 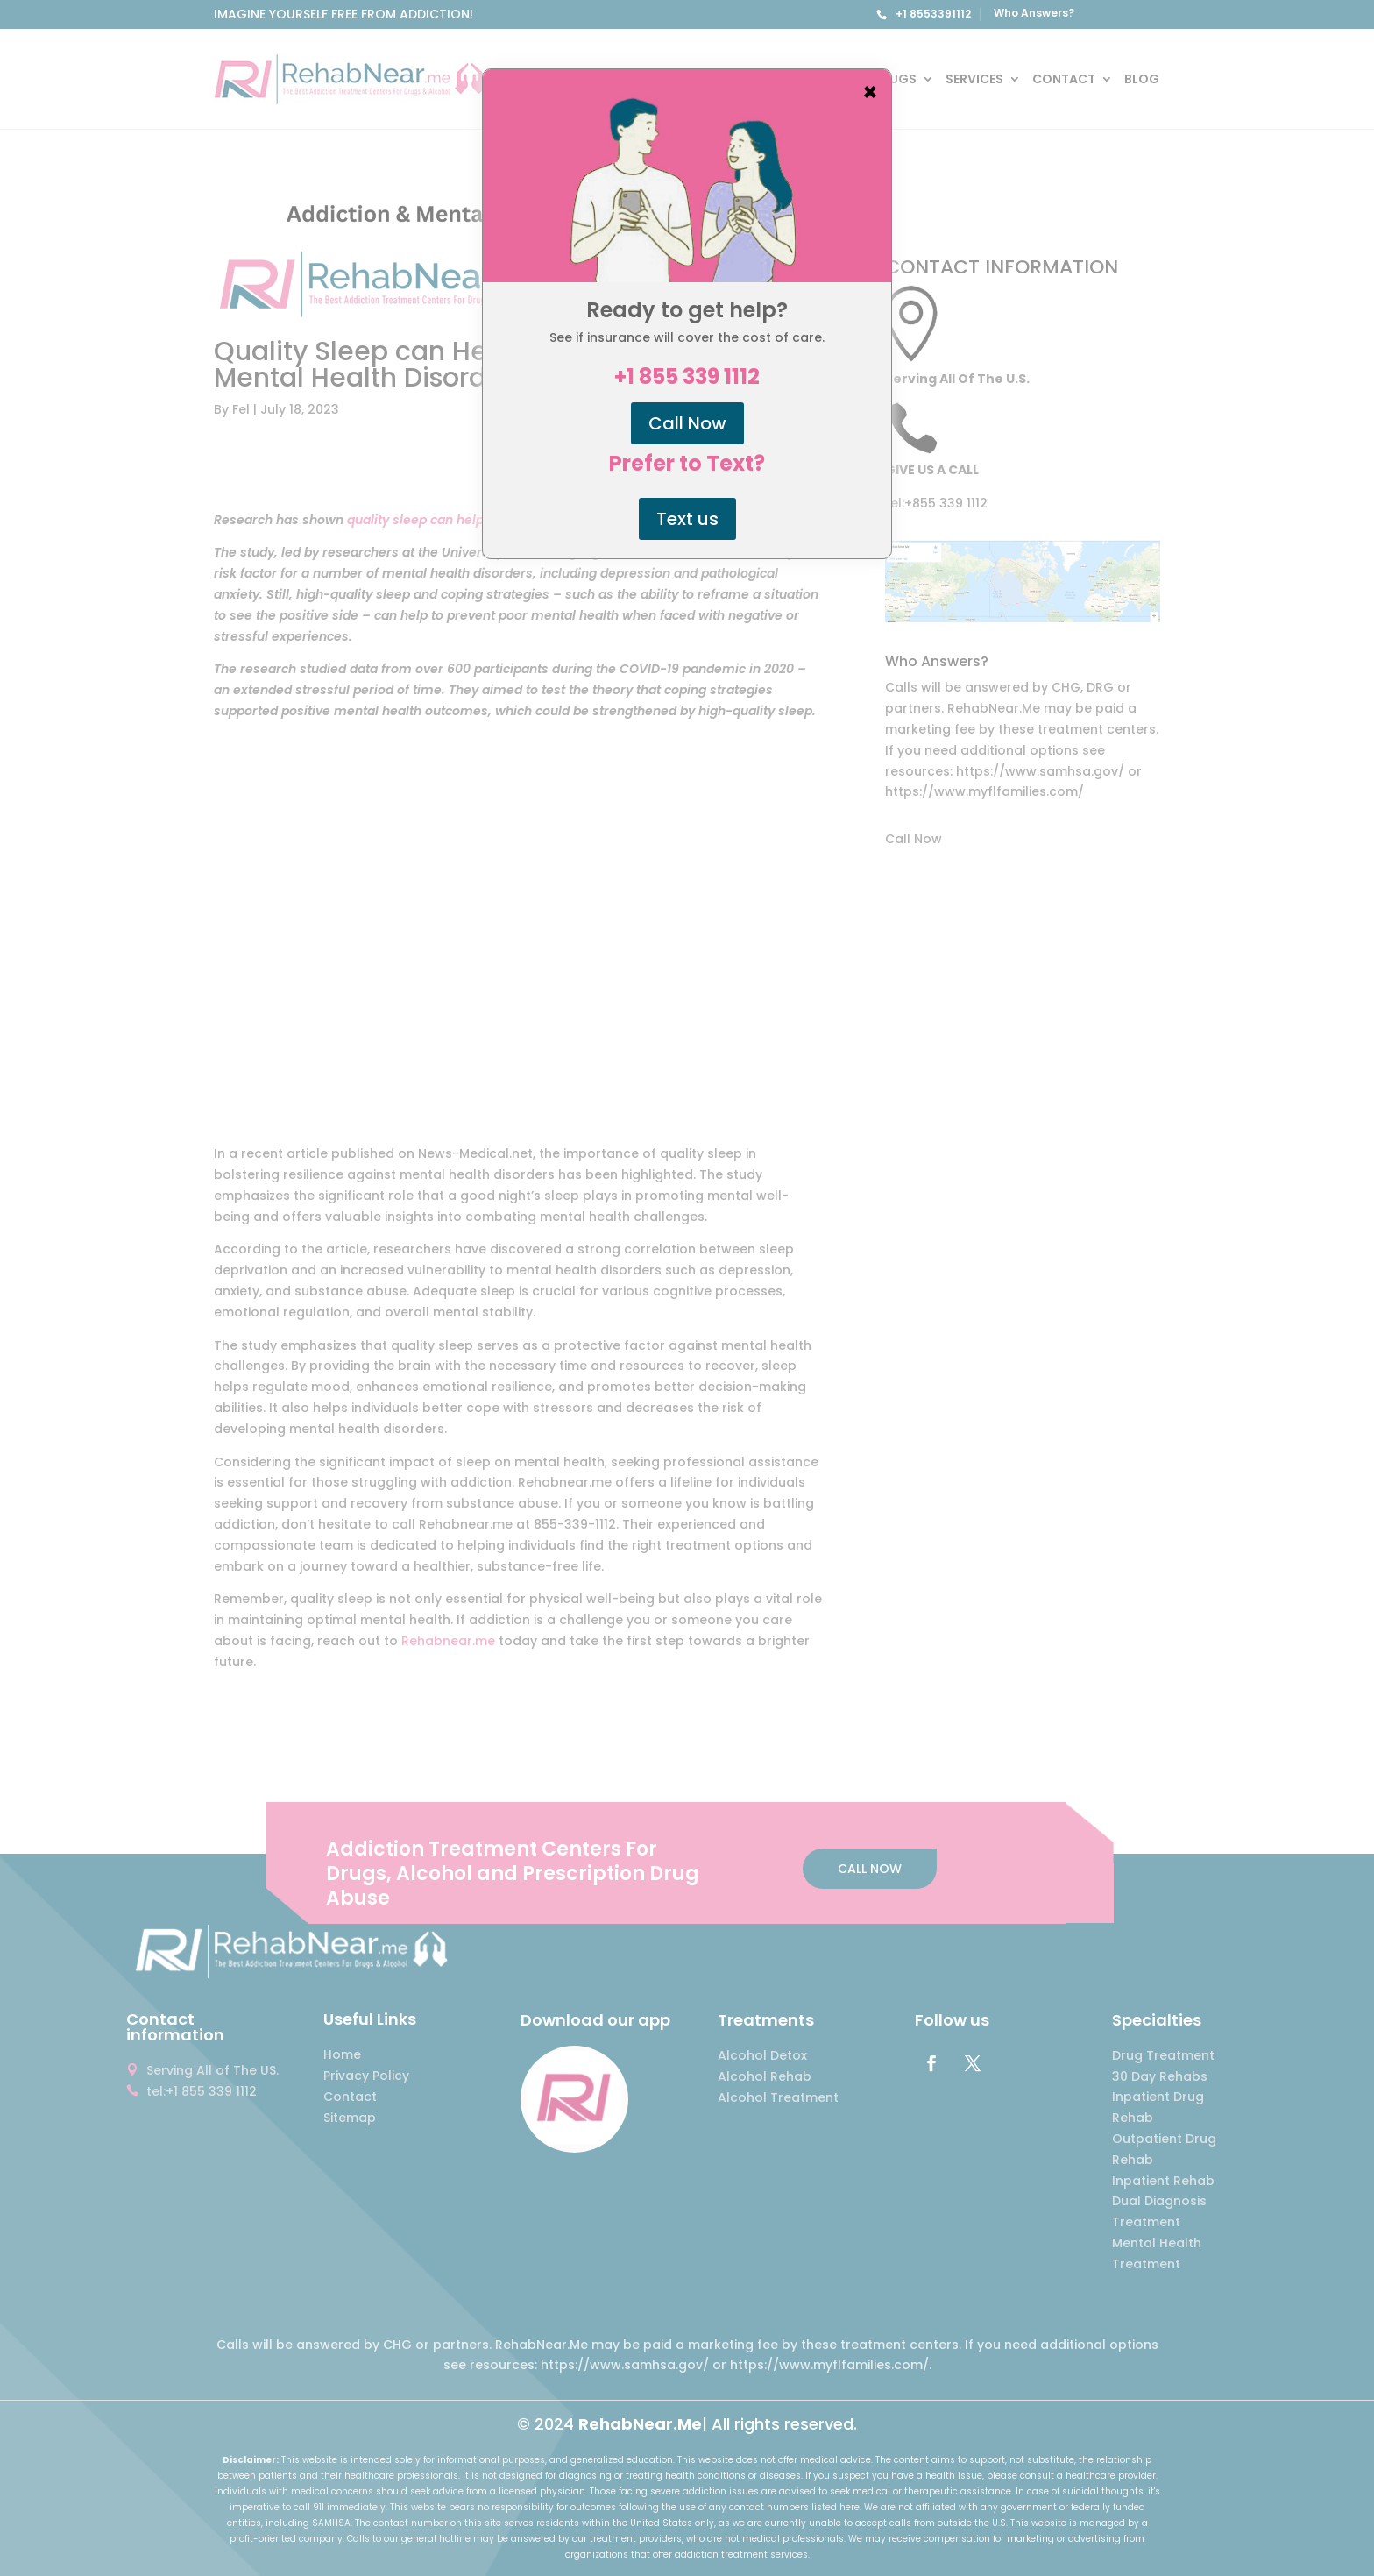 What do you see at coordinates (687, 376) in the screenshot?
I see `+1 855 339 1112` at bounding box center [687, 376].